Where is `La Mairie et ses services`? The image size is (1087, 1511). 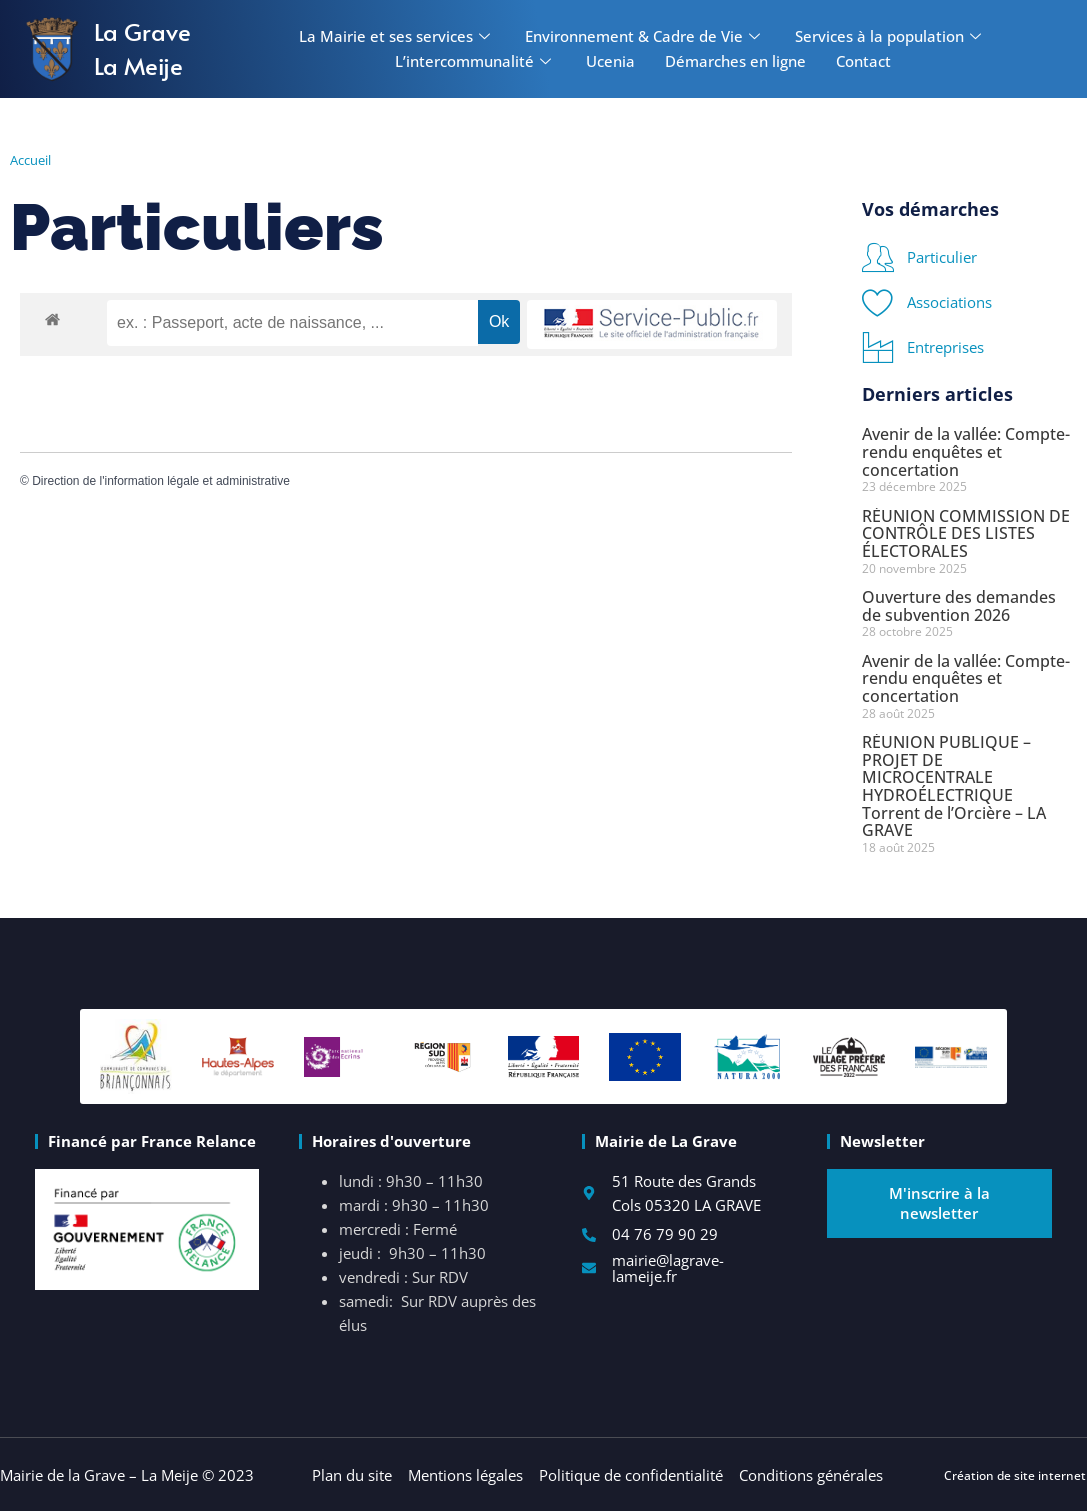 La Mairie et ses services is located at coordinates (397, 36).